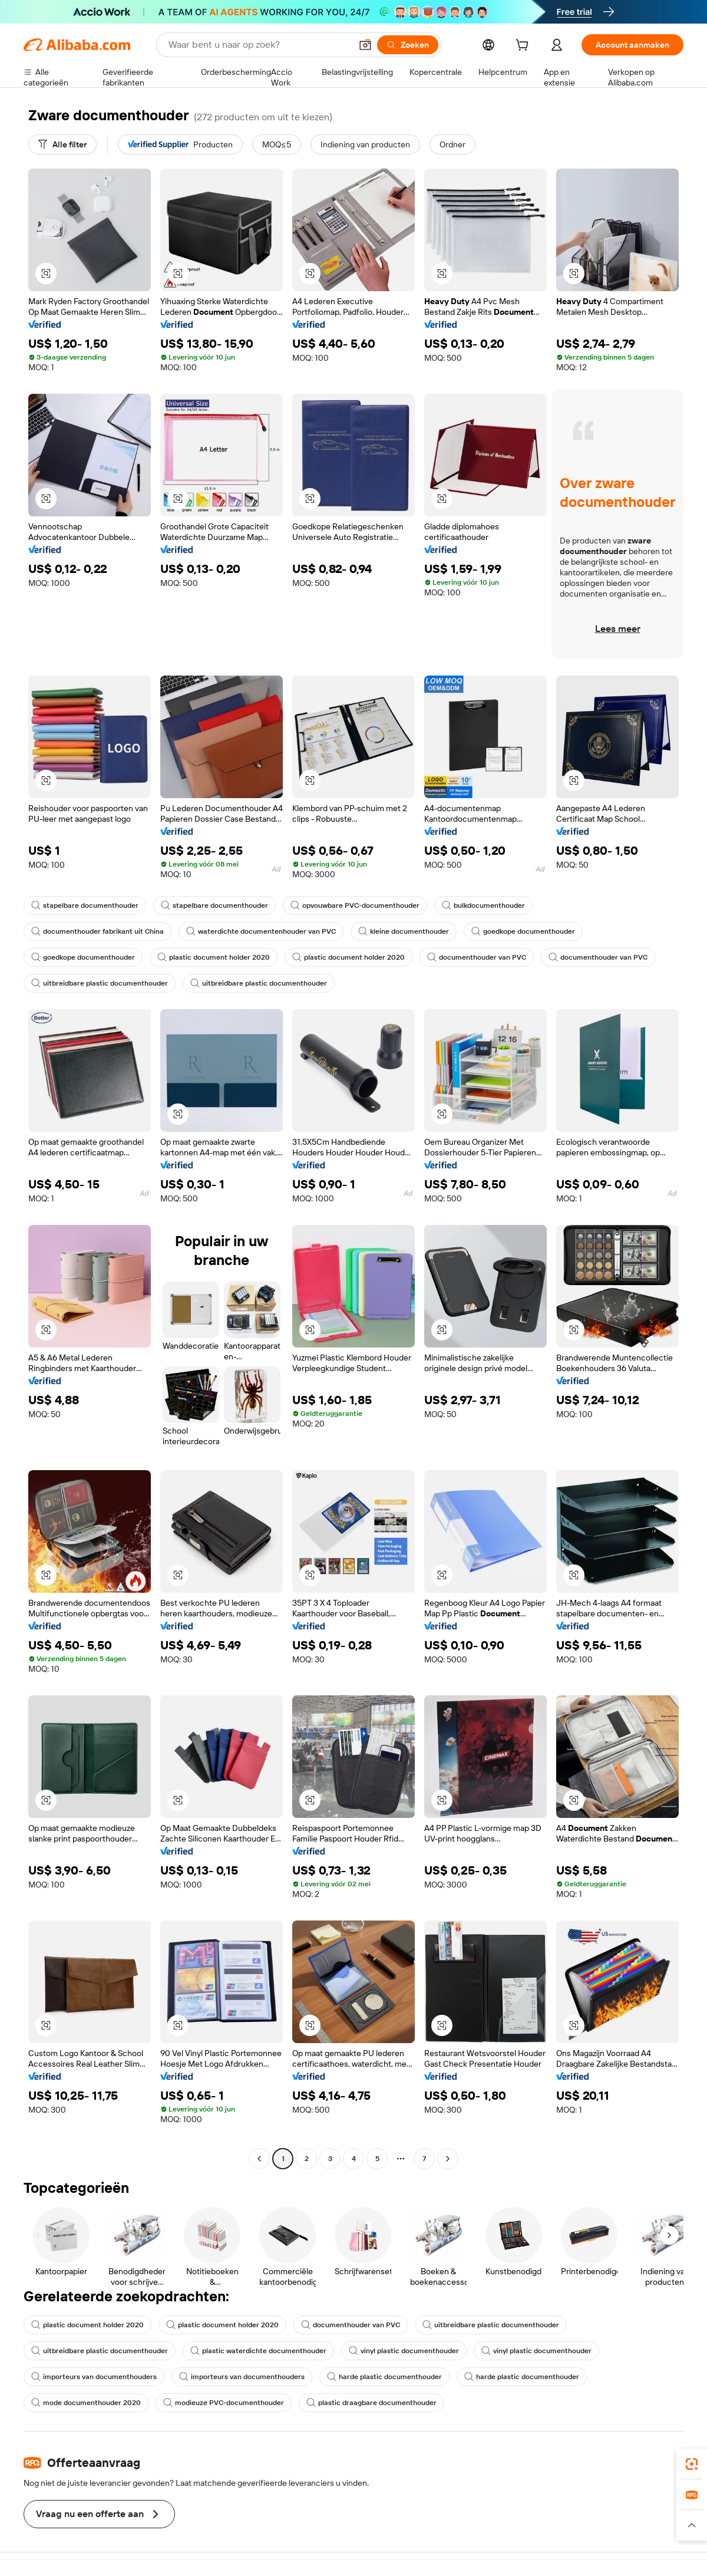 This screenshot has height=2576, width=707. What do you see at coordinates (691, 2464) in the screenshot?
I see `[link]` at bounding box center [691, 2464].